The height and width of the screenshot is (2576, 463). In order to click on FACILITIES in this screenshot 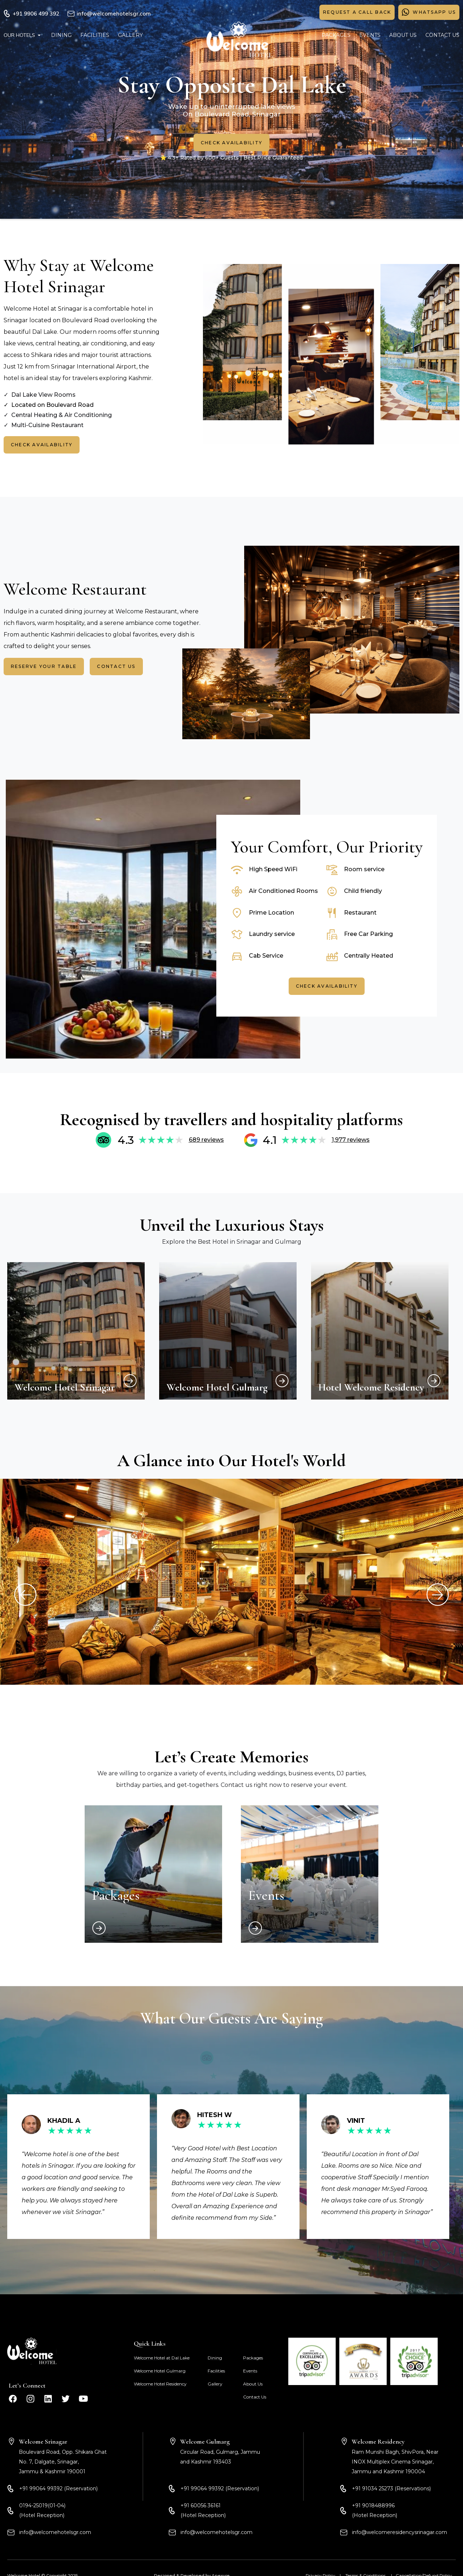, I will do `click(94, 35)`.